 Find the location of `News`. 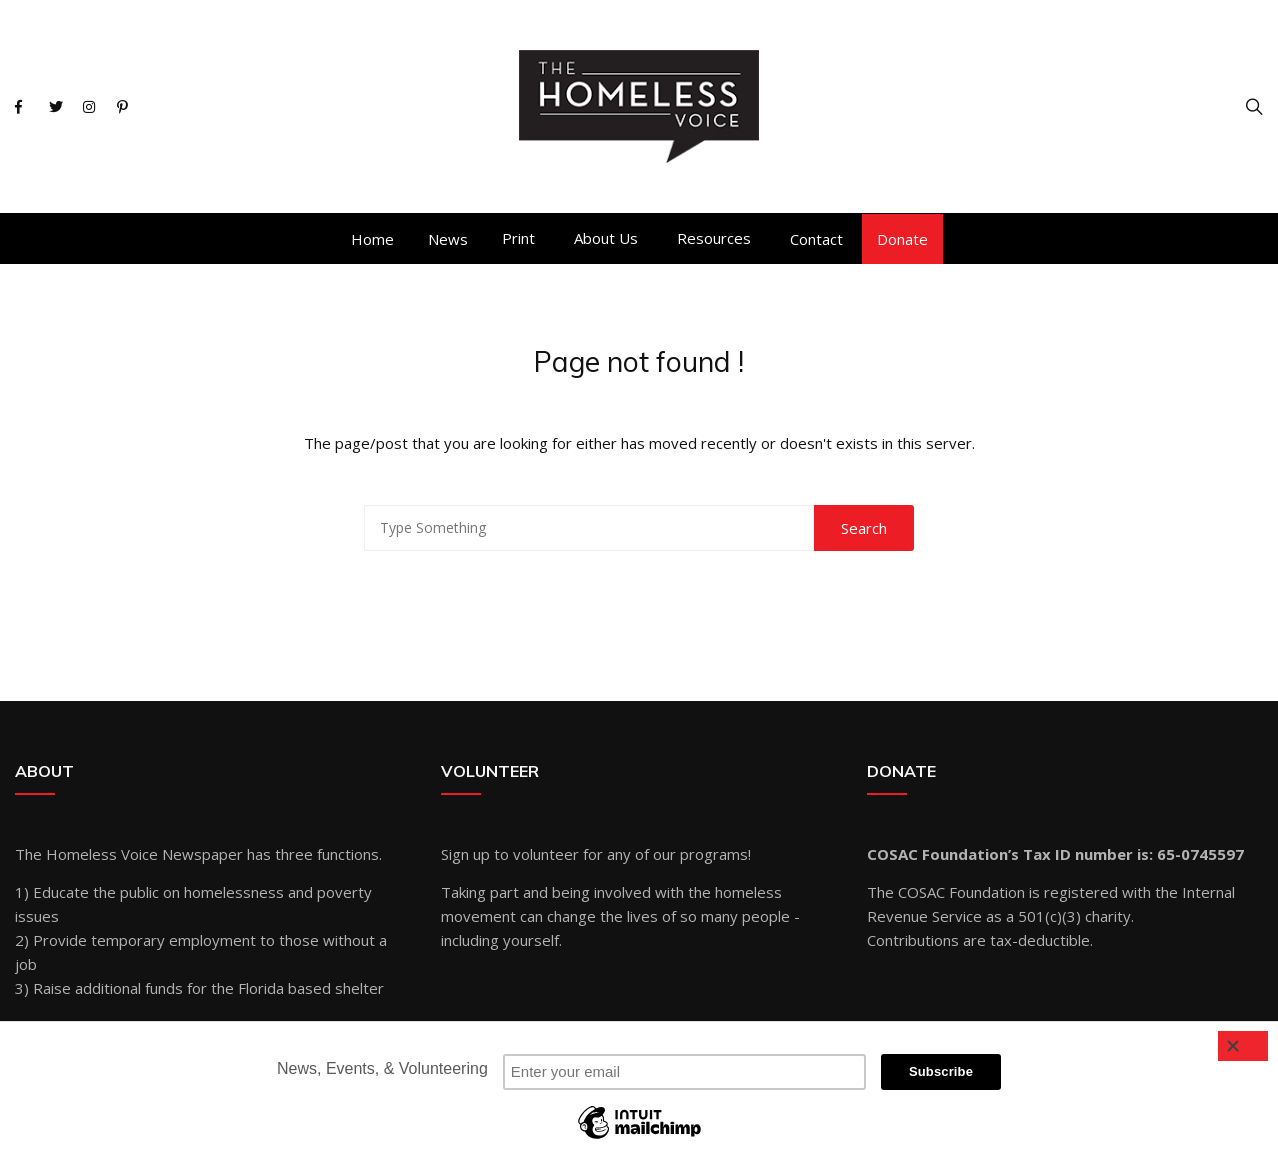

News is located at coordinates (448, 239).